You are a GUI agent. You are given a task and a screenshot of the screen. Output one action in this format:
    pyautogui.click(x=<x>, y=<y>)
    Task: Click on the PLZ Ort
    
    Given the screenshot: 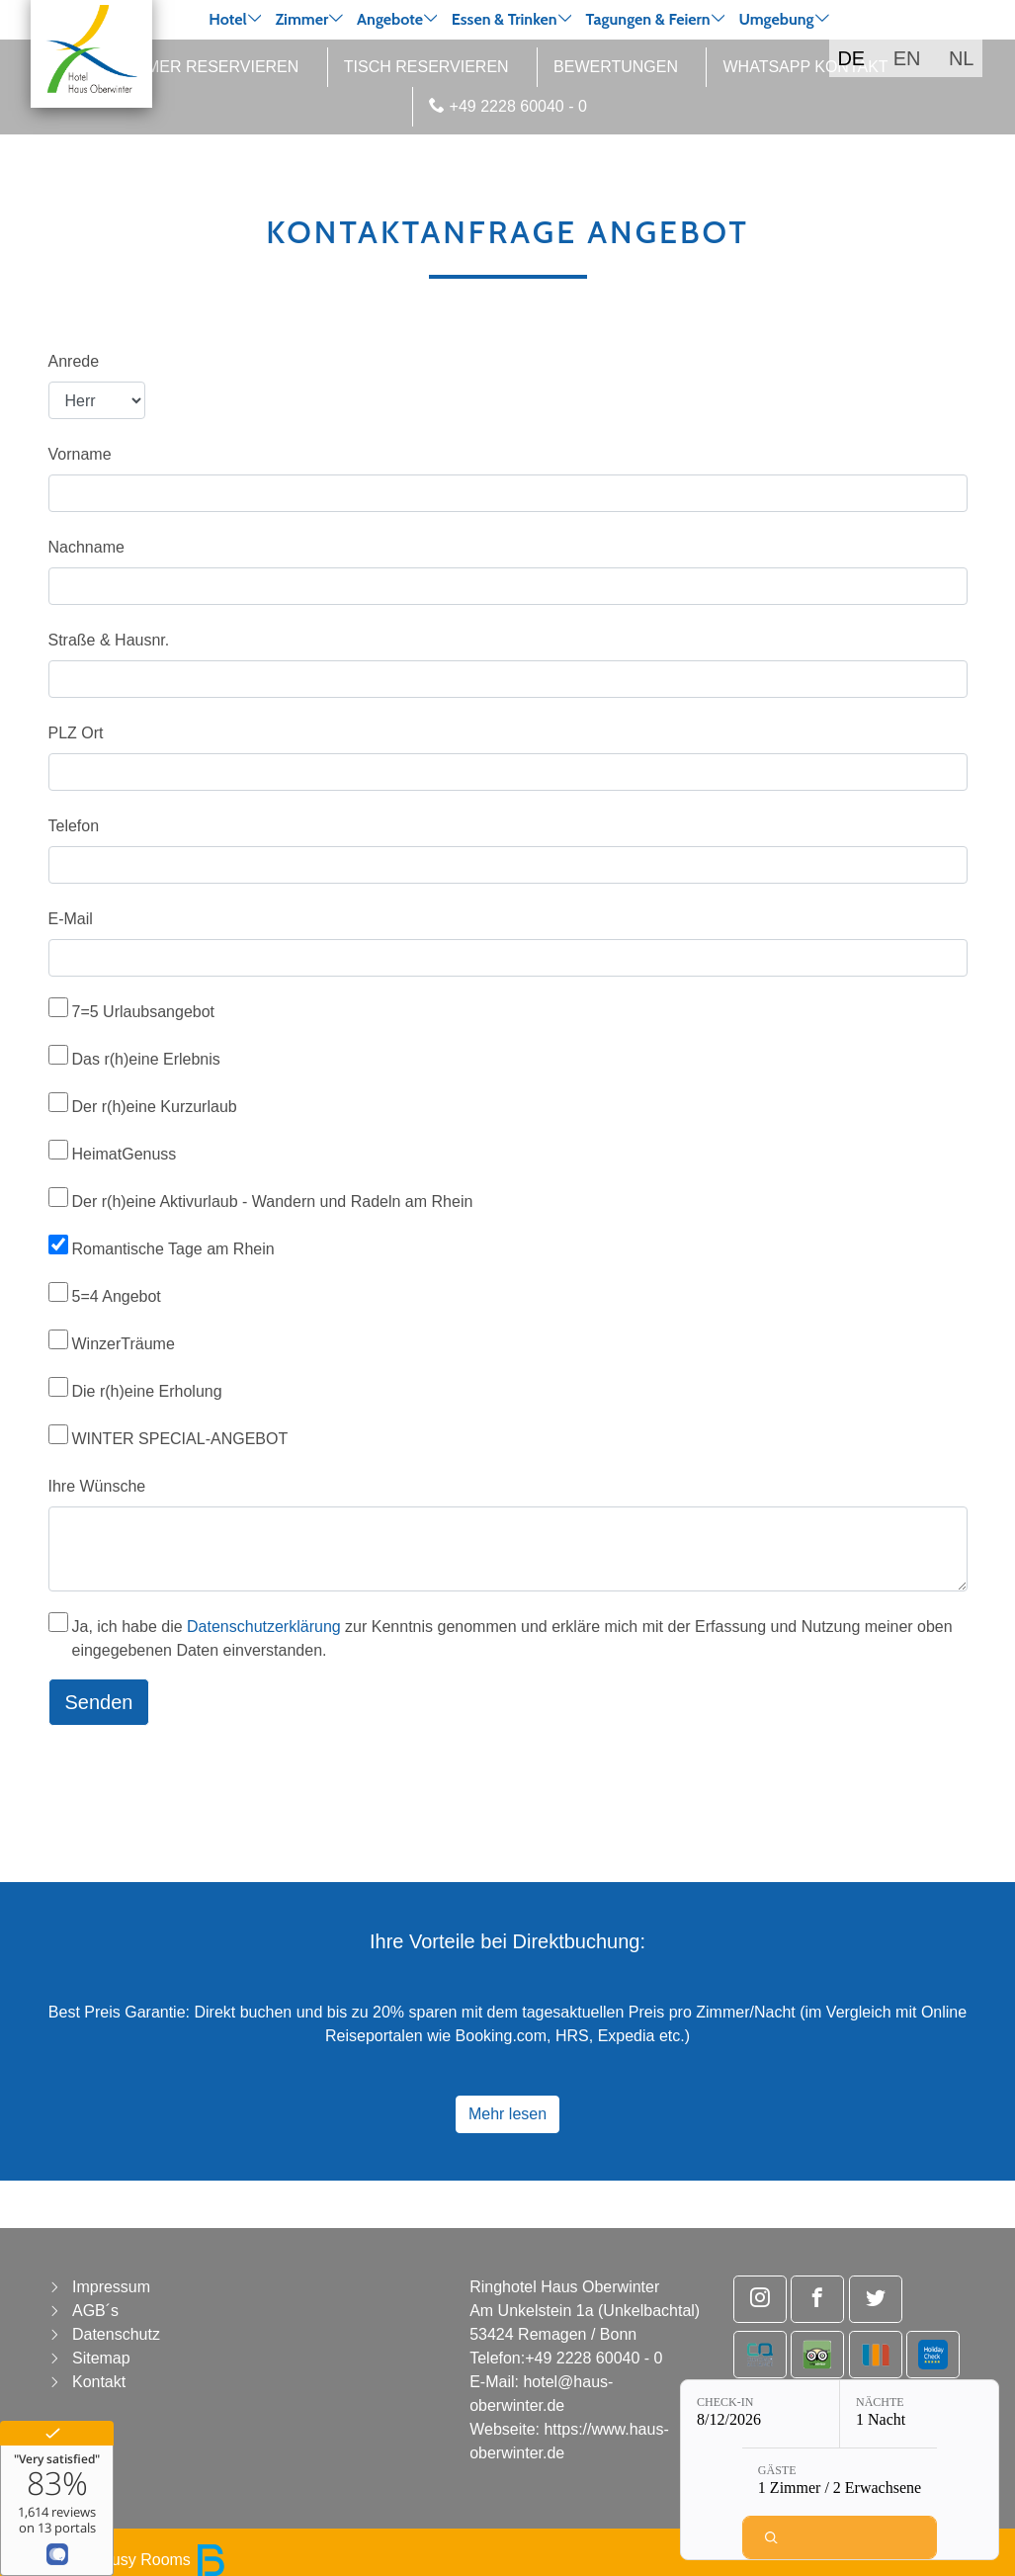 What is the action you would take?
    pyautogui.click(x=76, y=733)
    